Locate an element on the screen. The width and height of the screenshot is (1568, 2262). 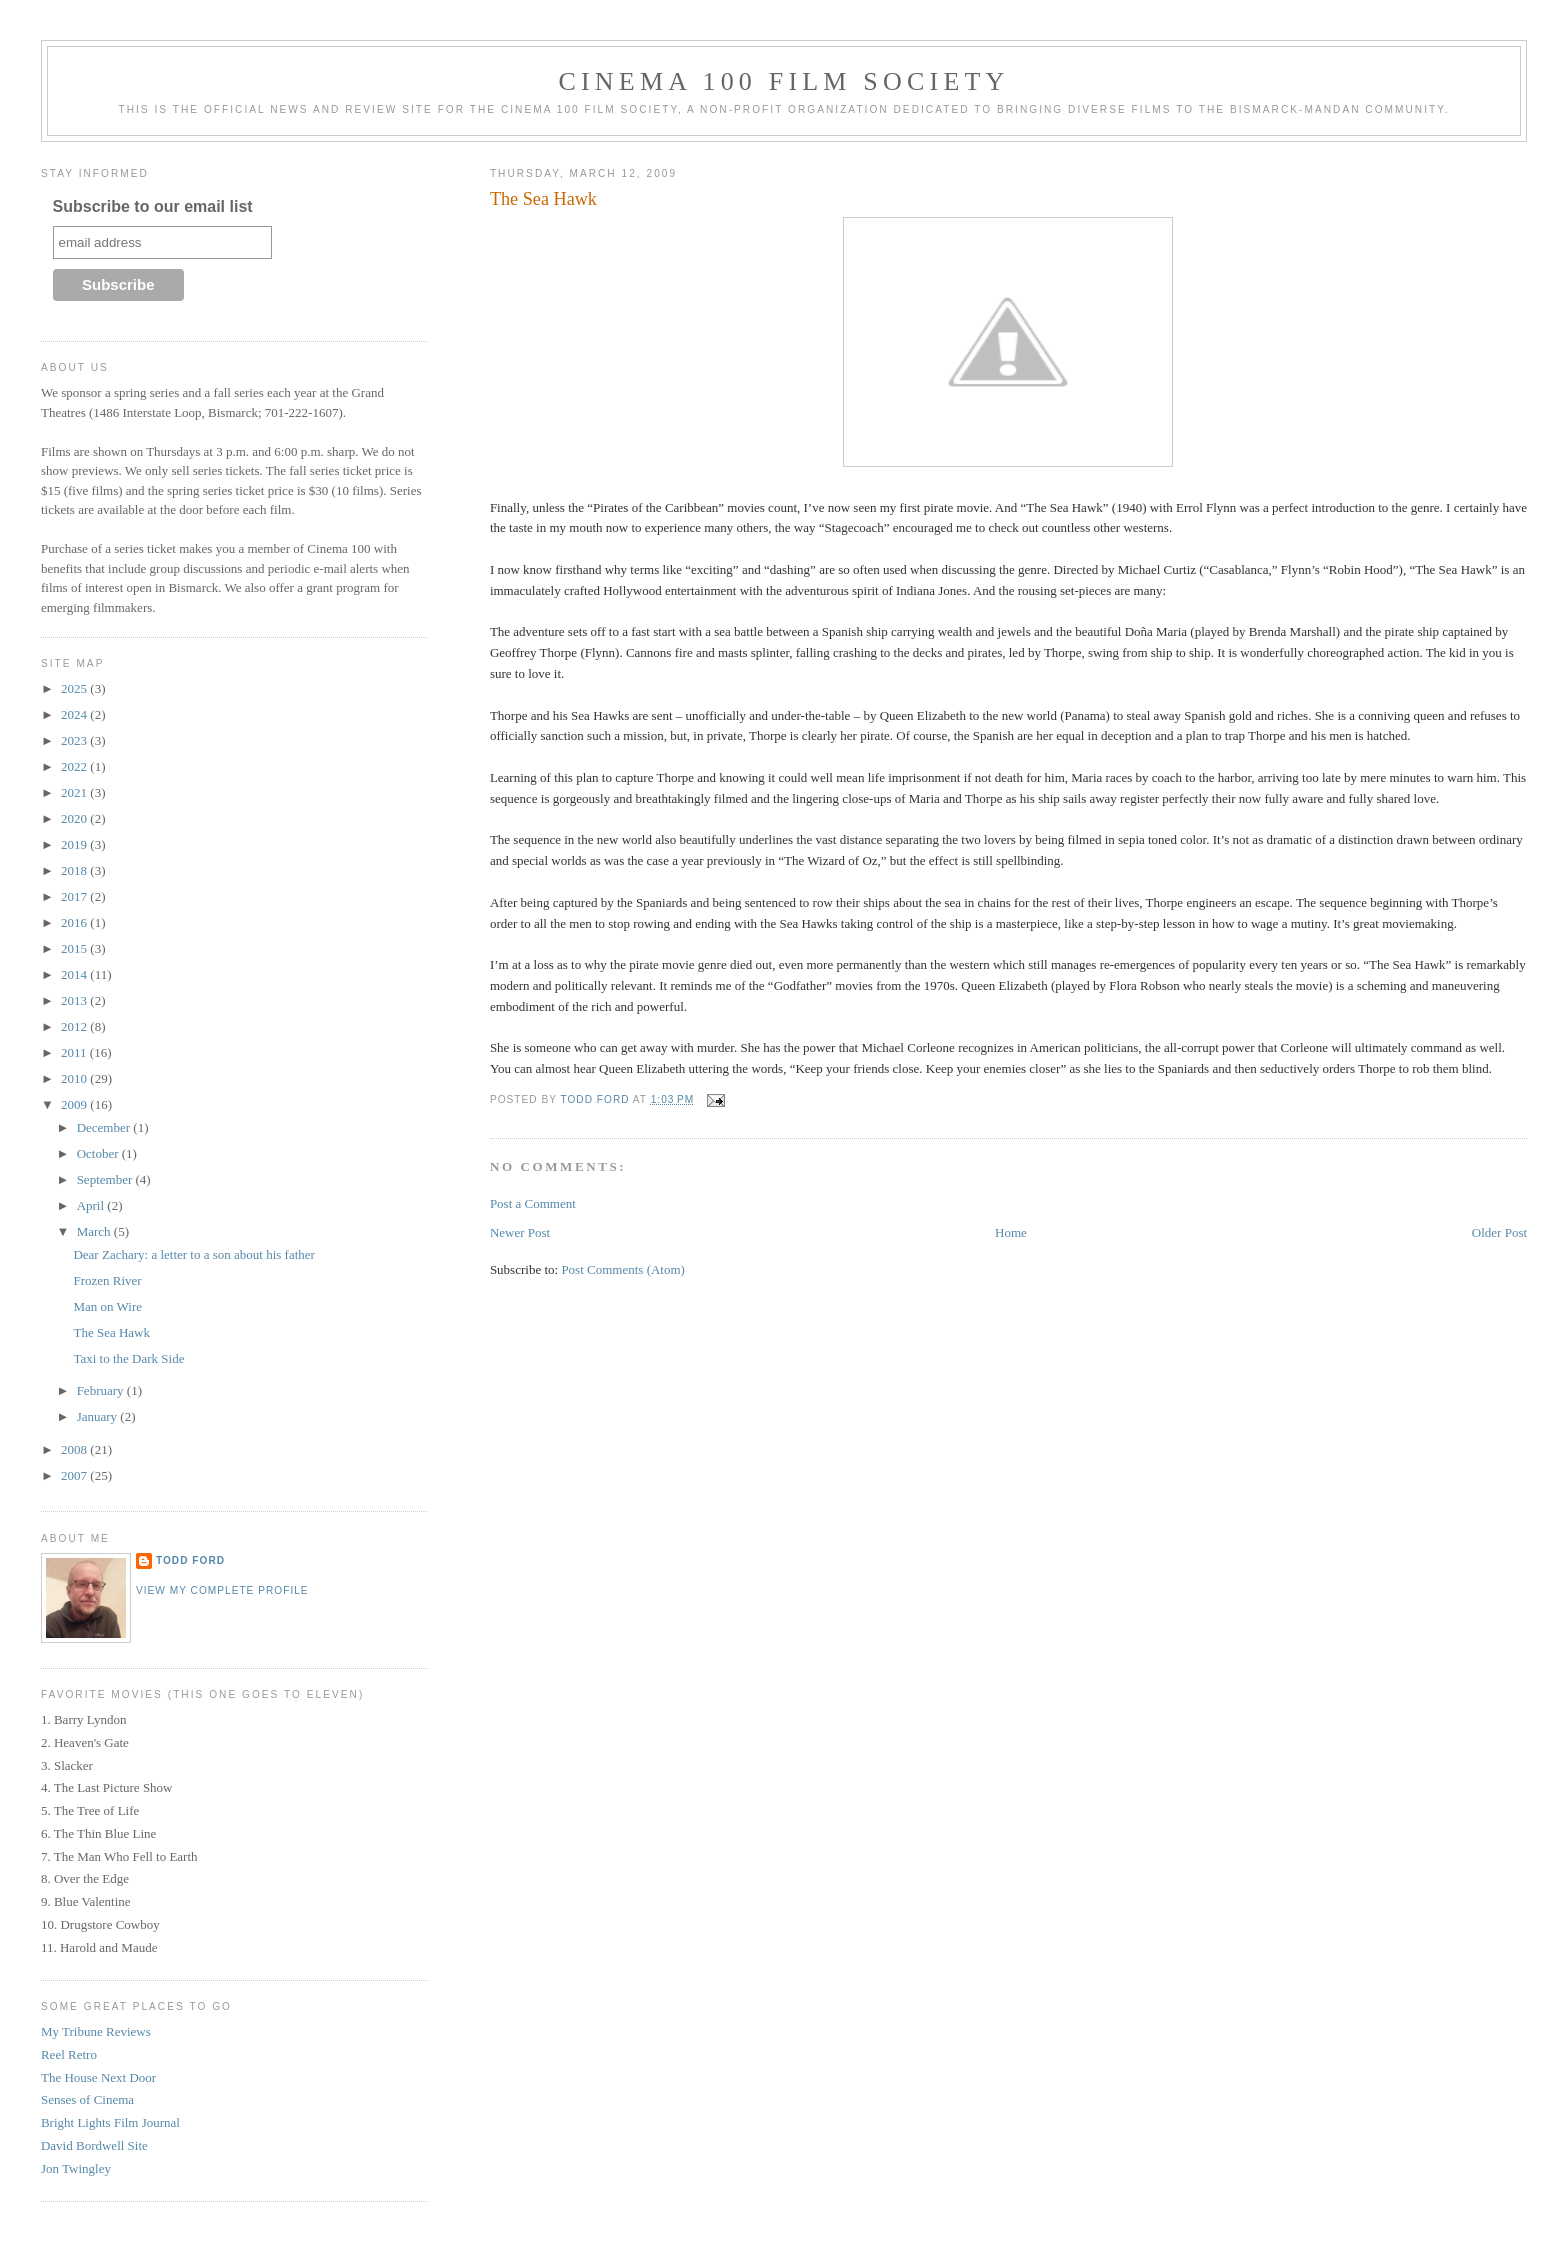
December is located at coordinates (105, 1127).